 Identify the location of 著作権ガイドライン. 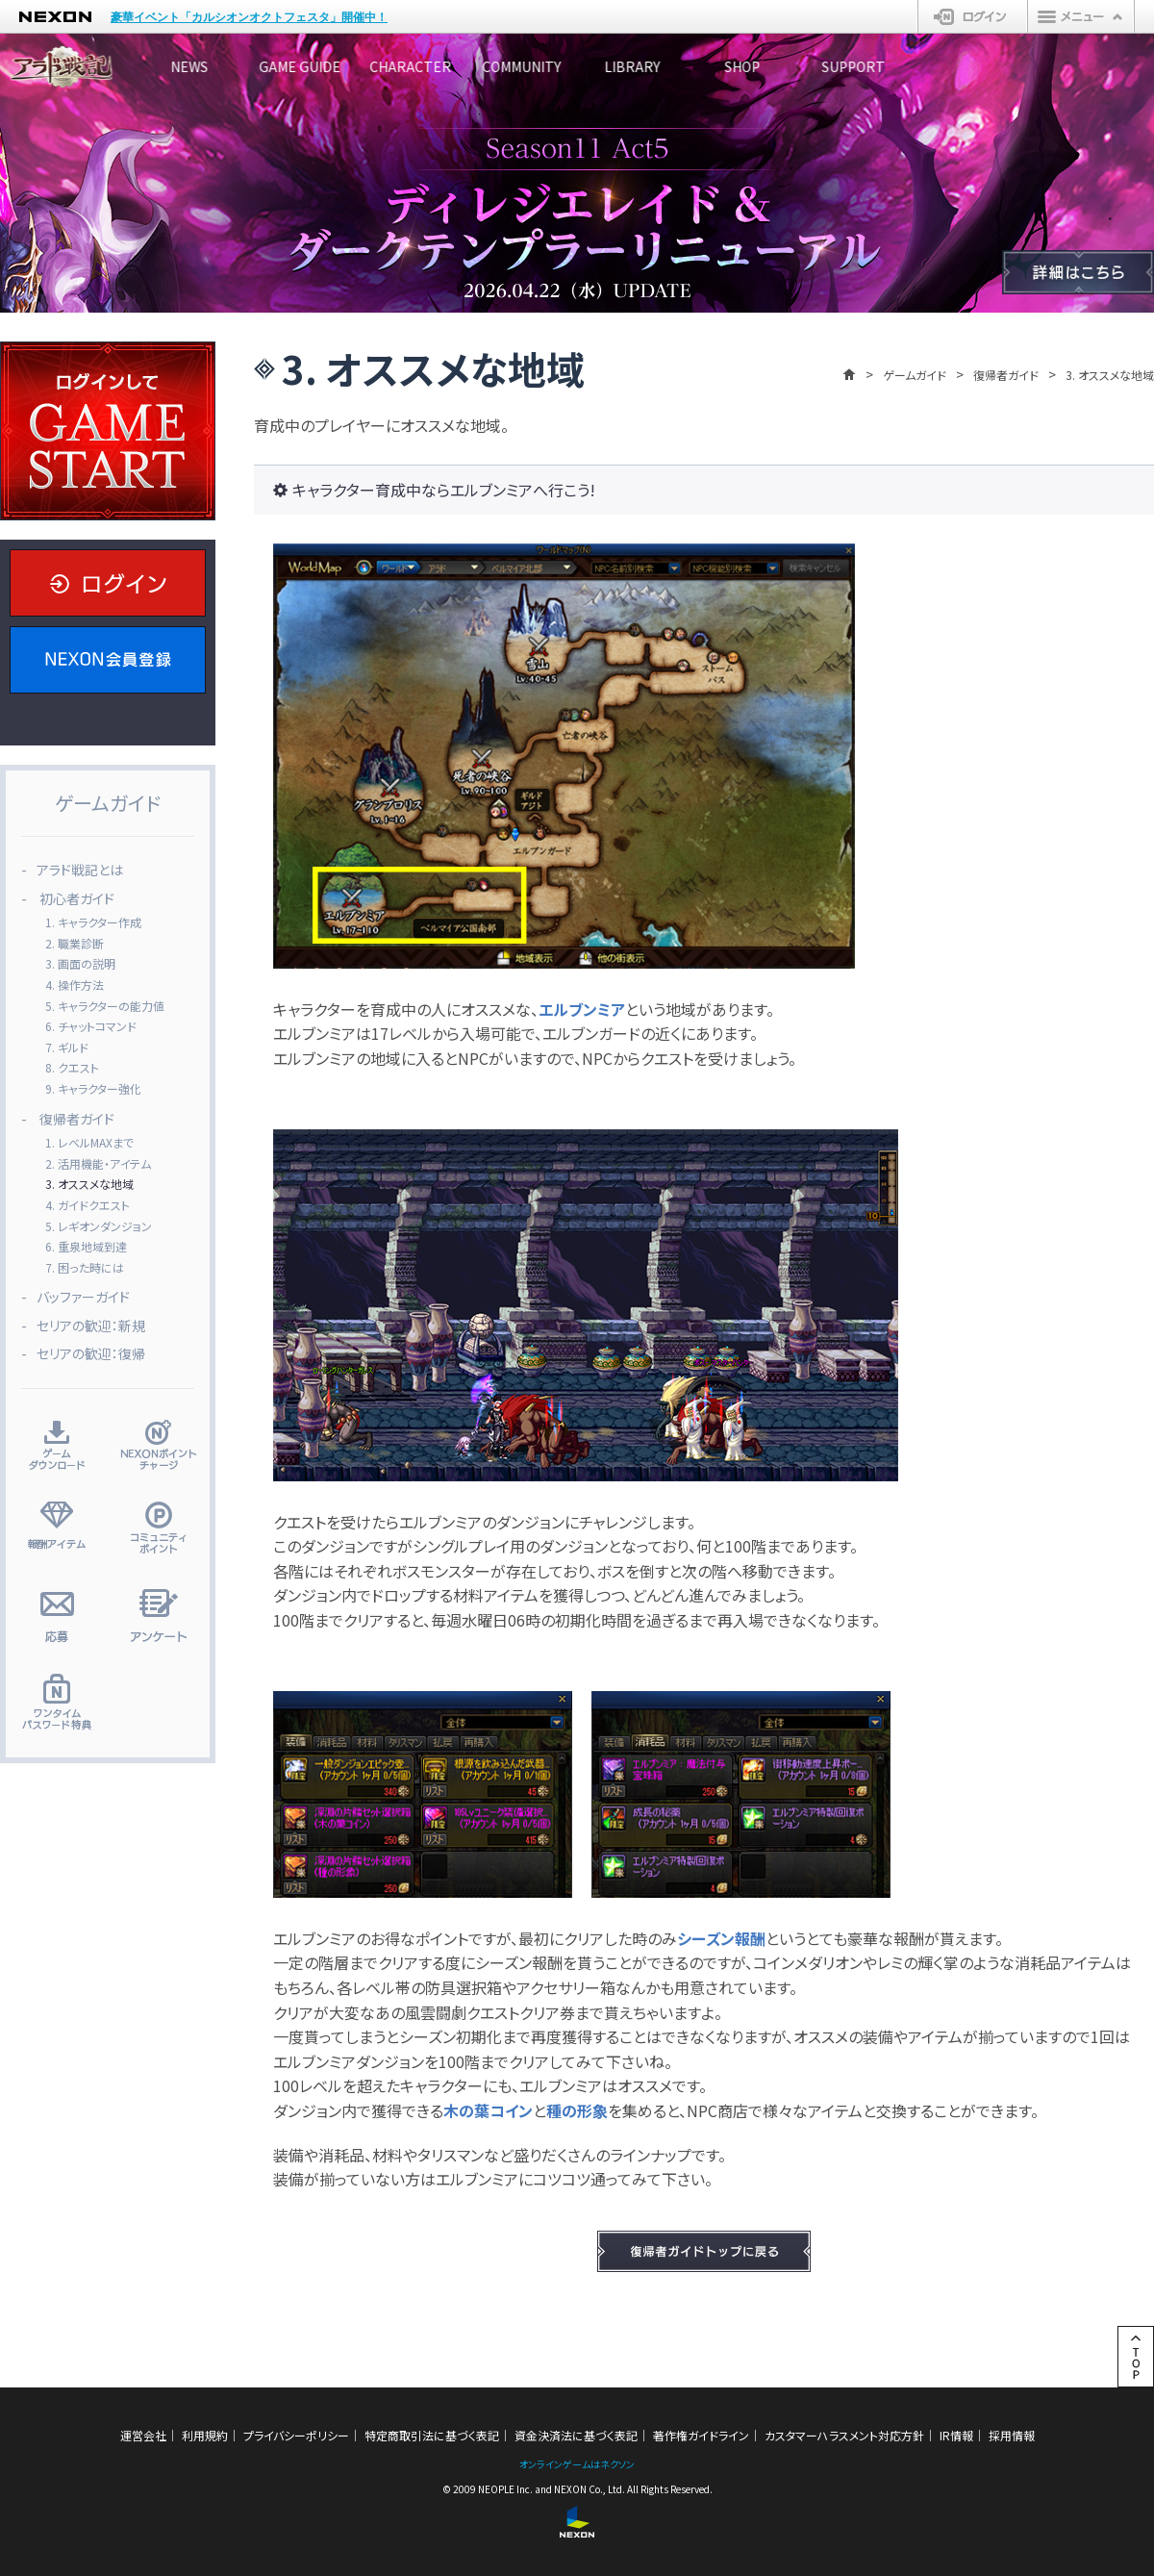
(701, 2435).